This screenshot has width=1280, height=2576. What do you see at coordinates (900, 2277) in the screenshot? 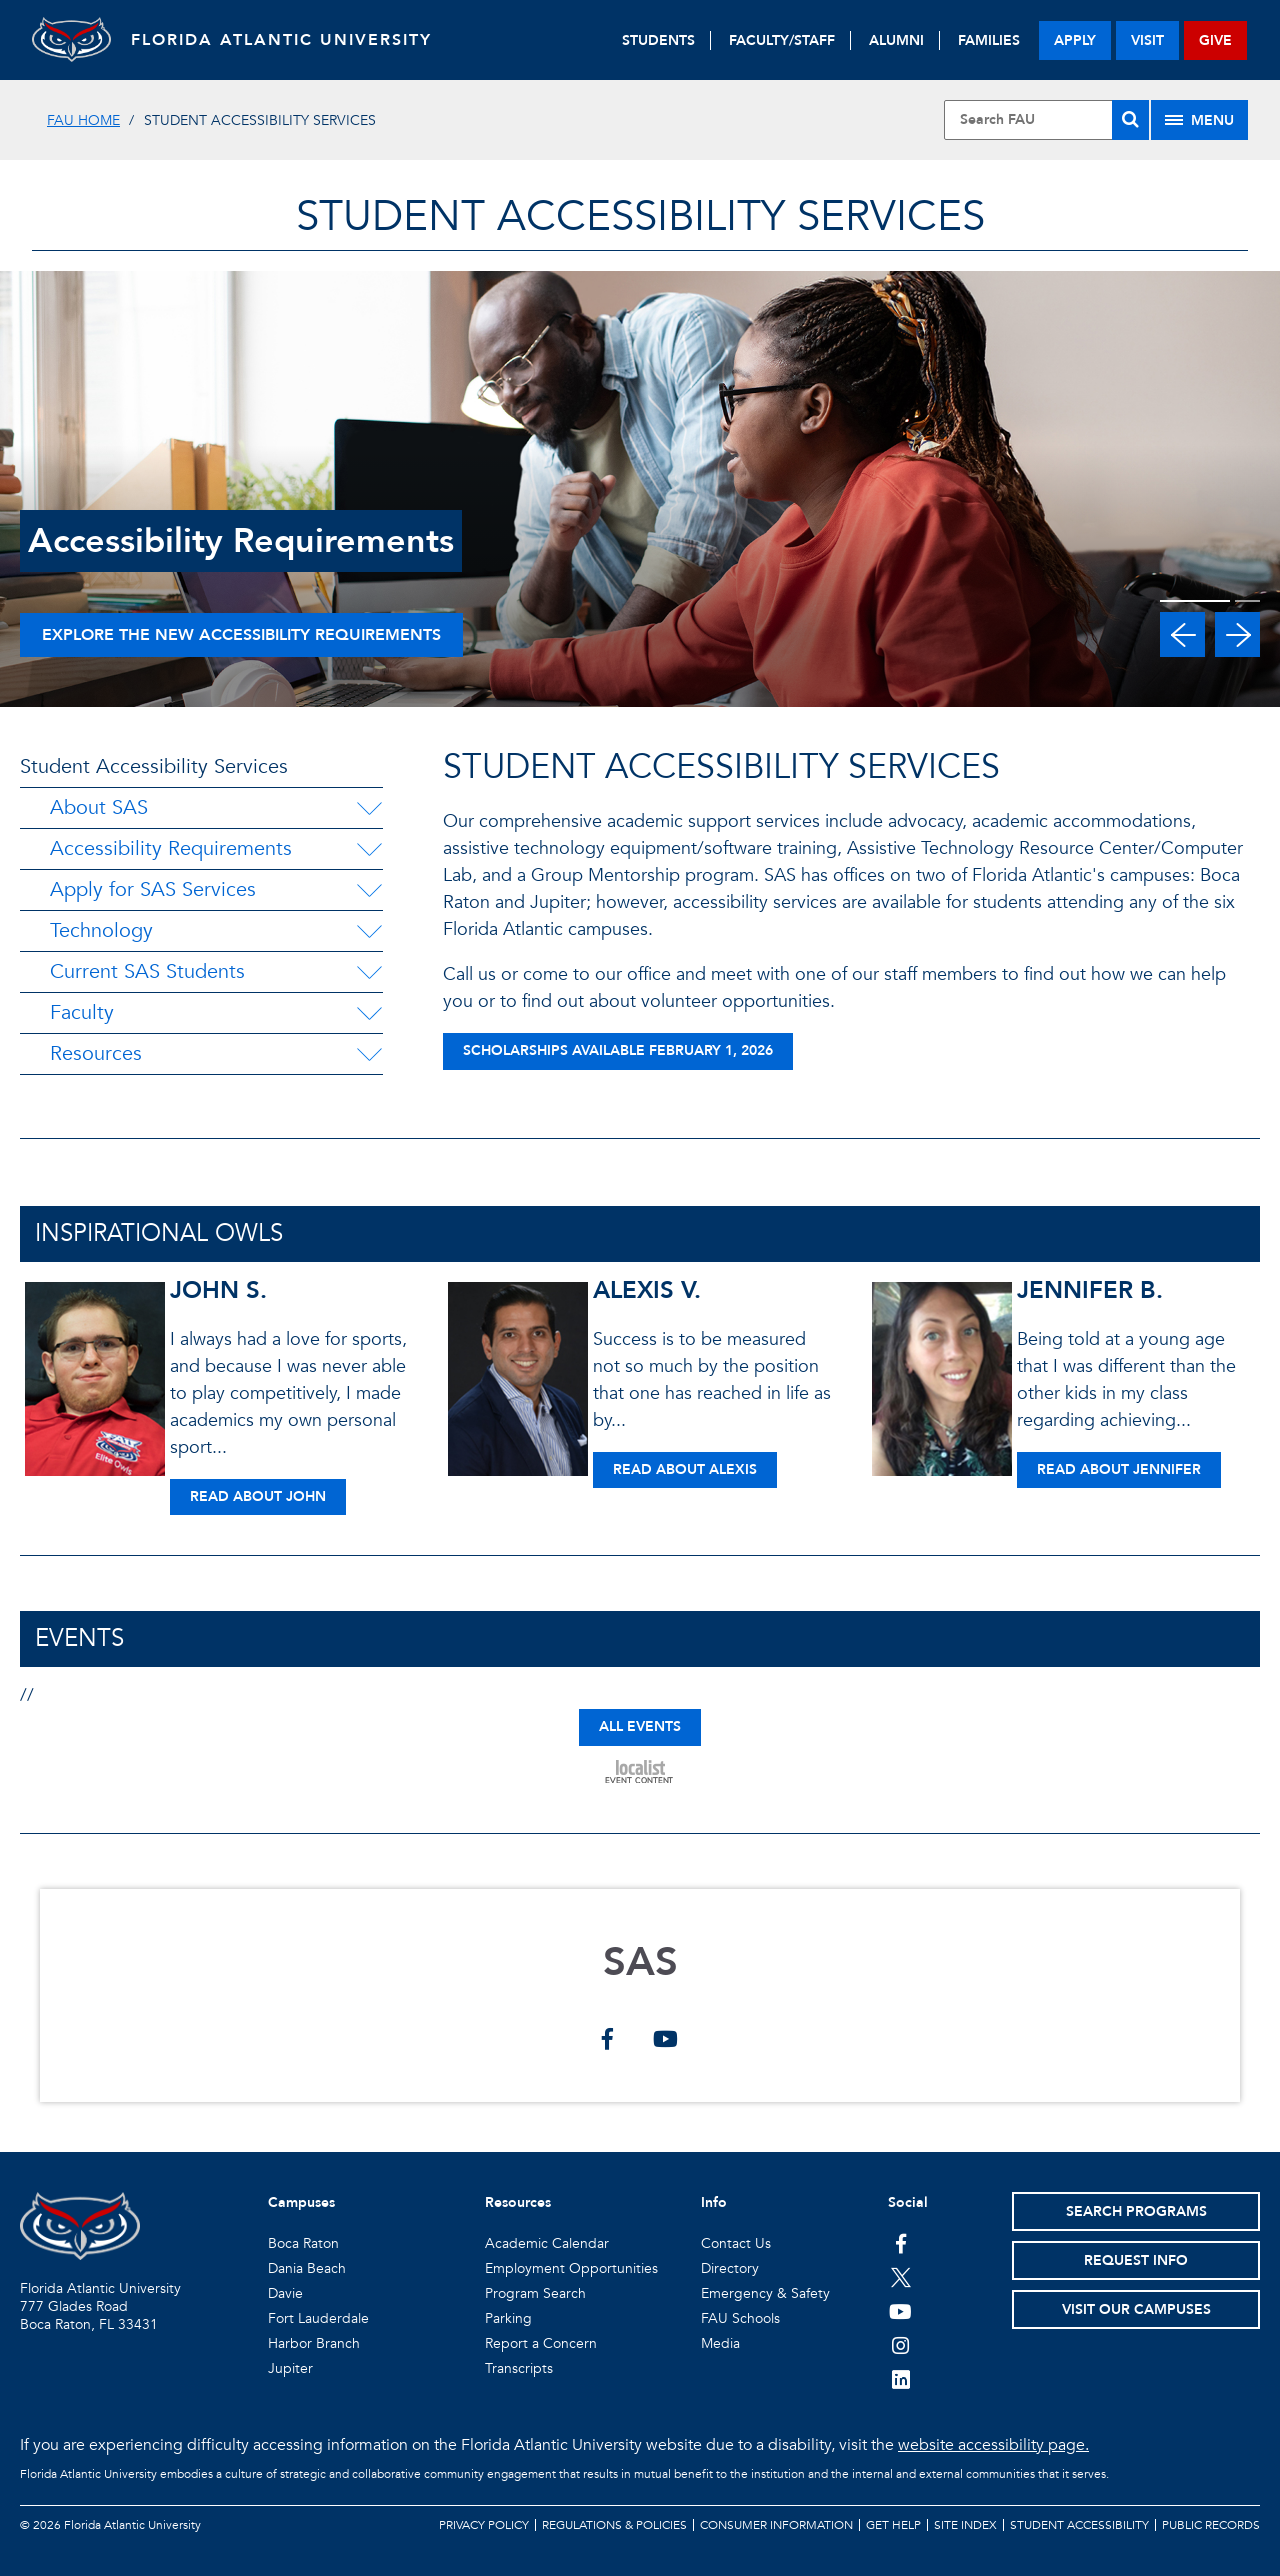
I see `[FAU on Twitter]` at bounding box center [900, 2277].